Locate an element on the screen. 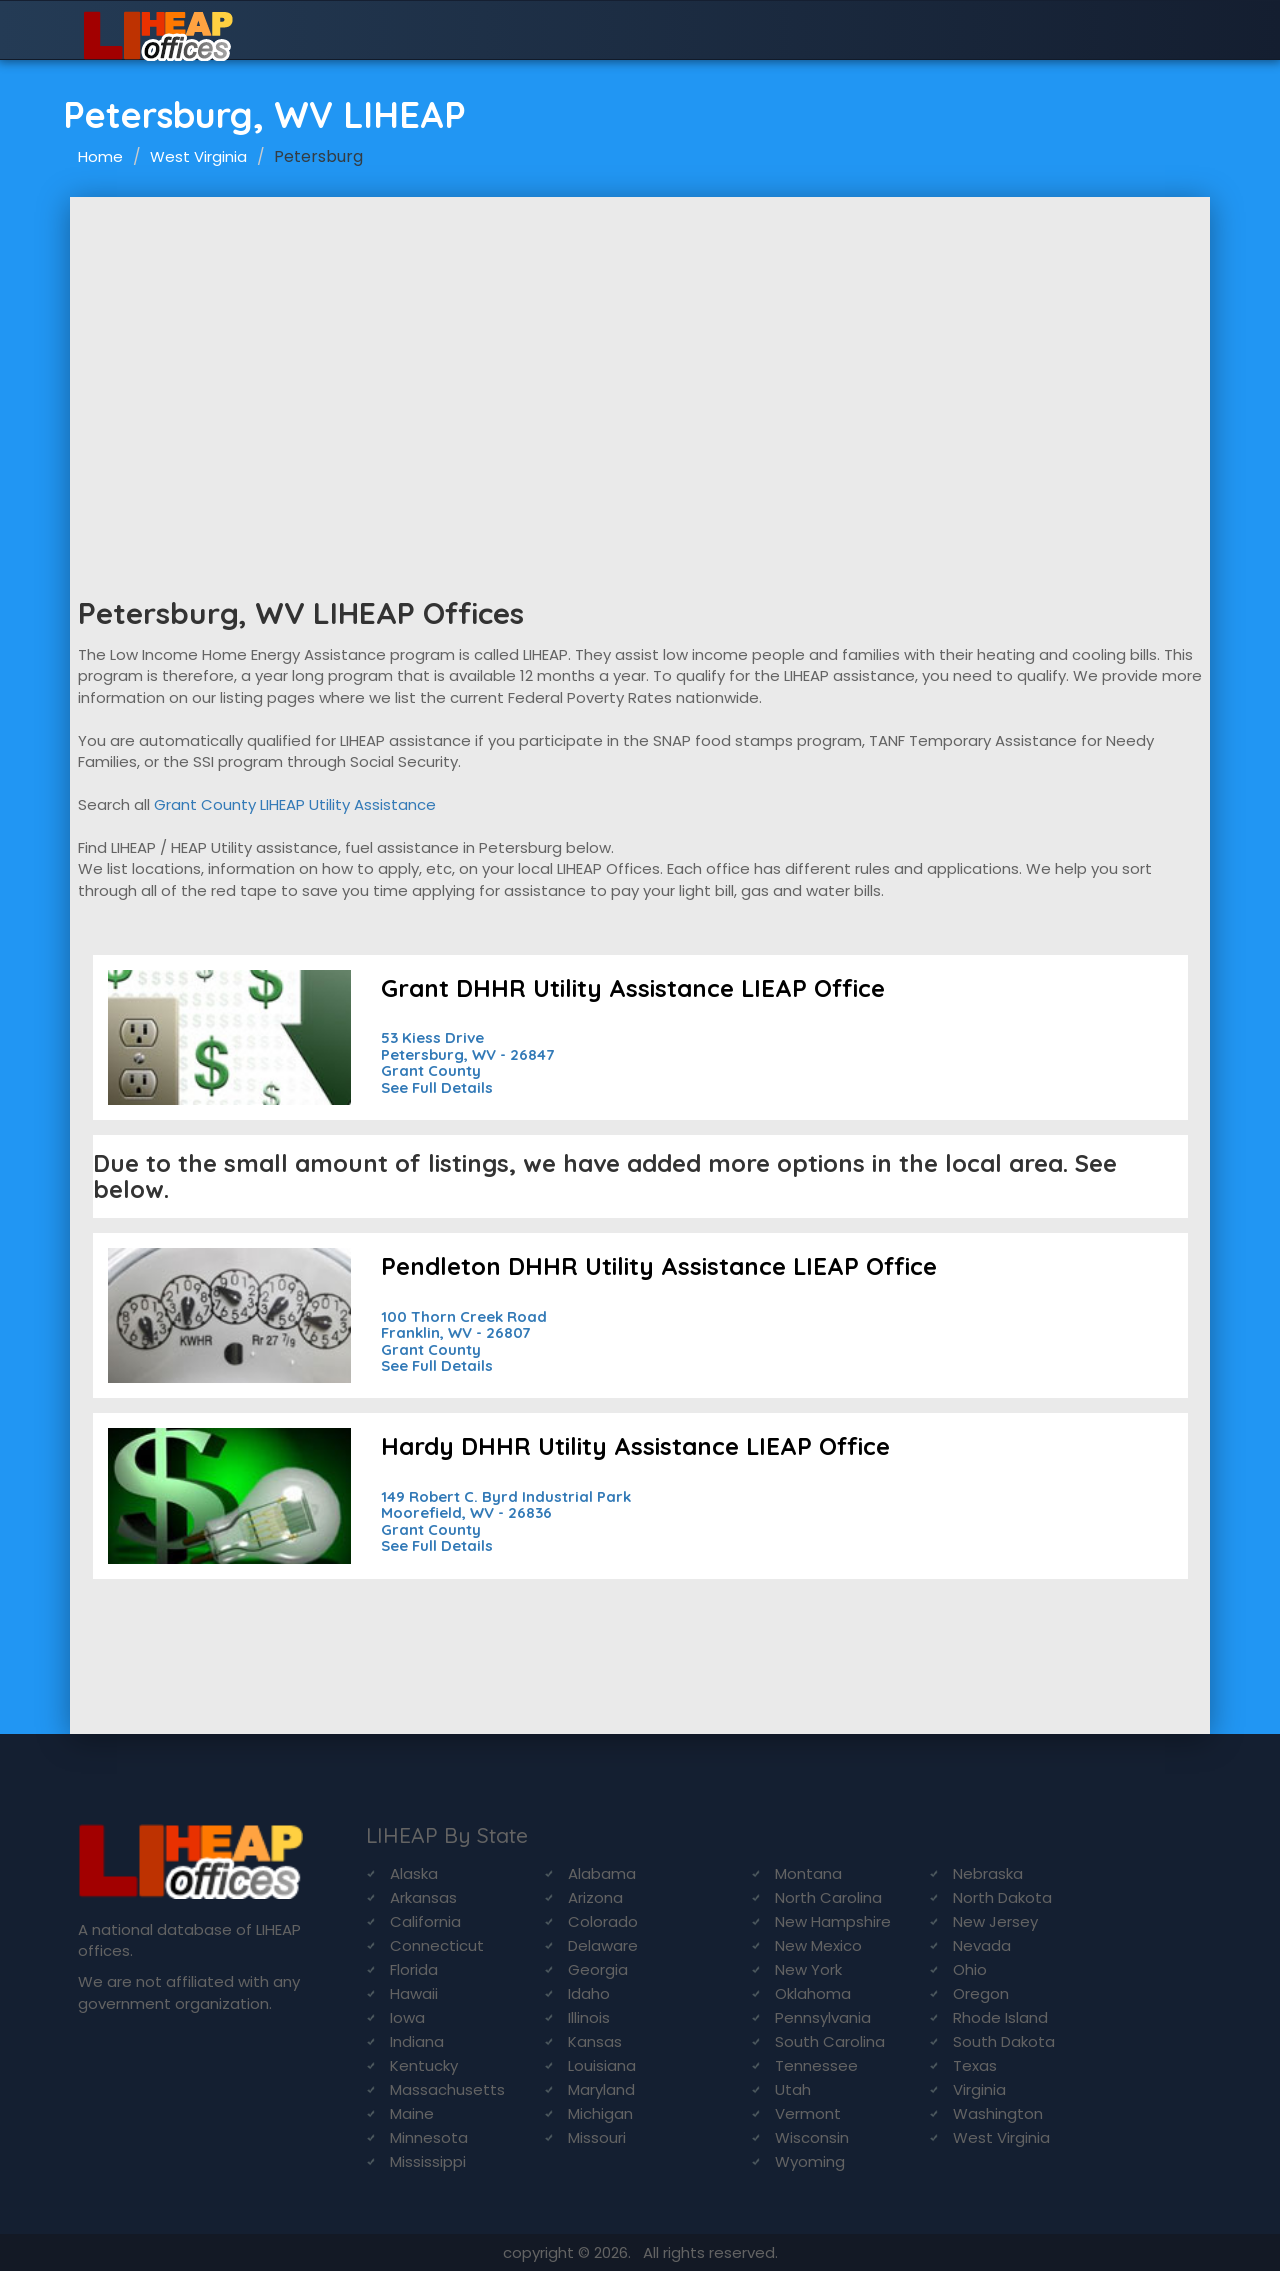 This screenshot has width=1280, height=2271. Utah is located at coordinates (793, 2089).